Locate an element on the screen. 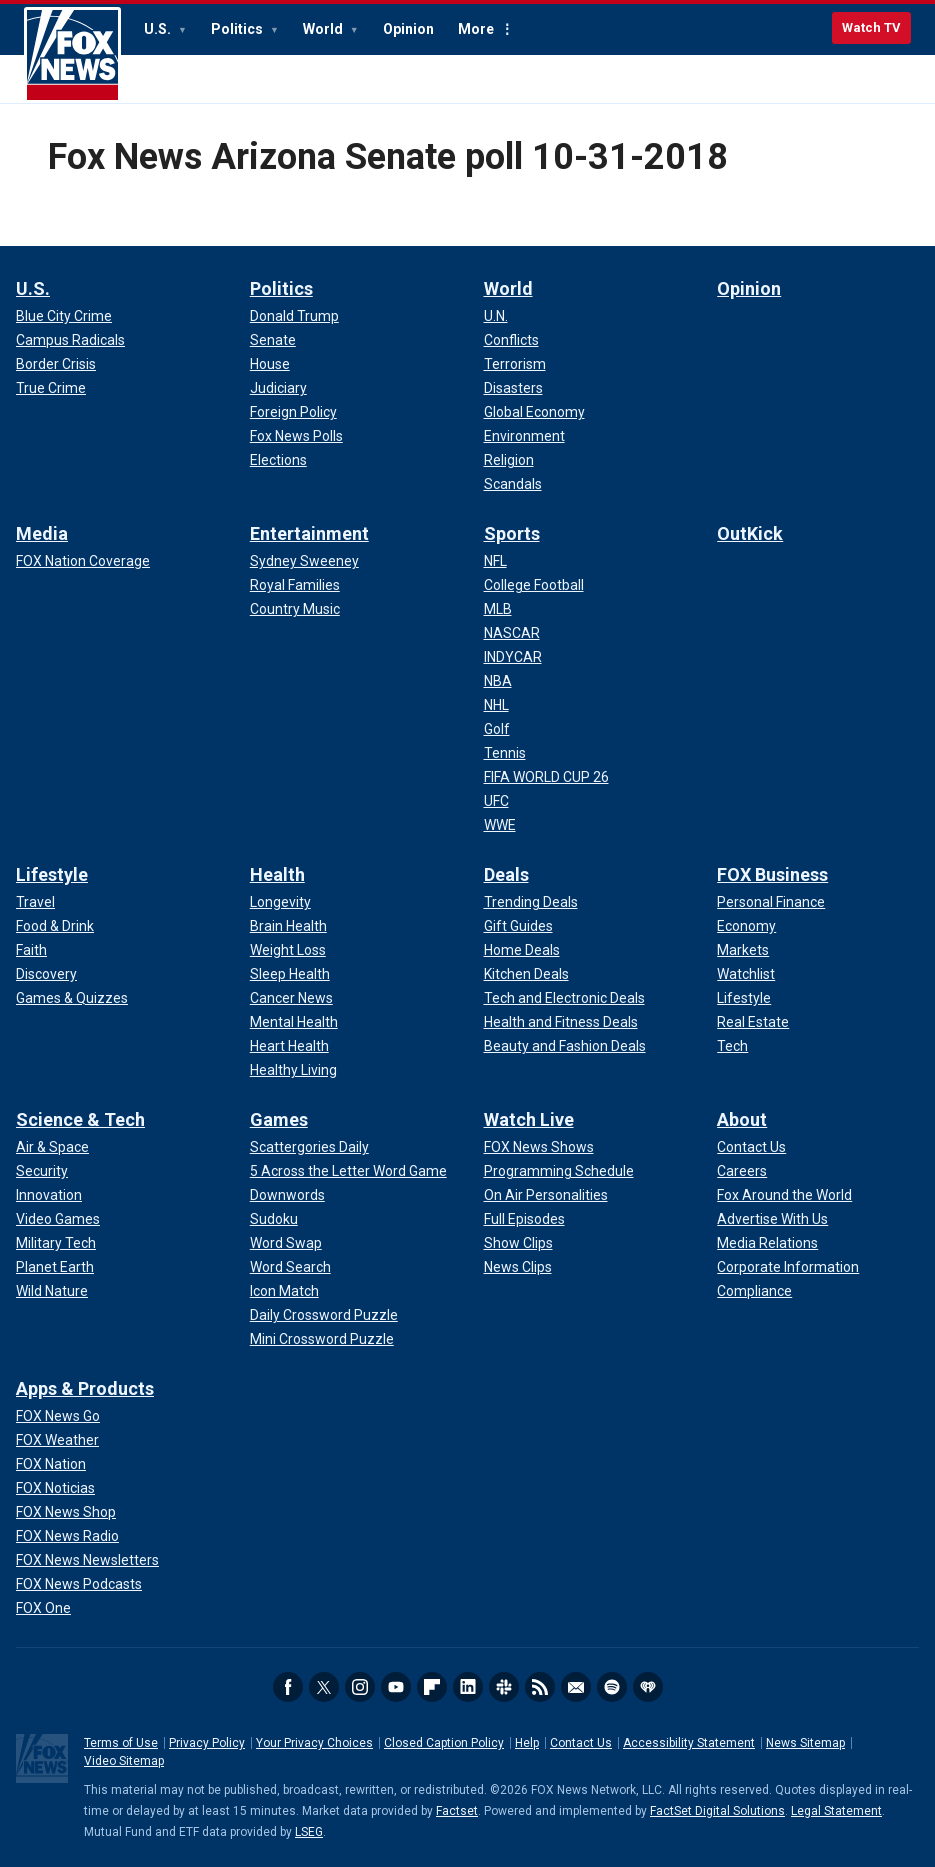 Image resolution: width=935 pixels, height=1867 pixels. [Science & Tech - Video Games] is located at coordinates (58, 1219).